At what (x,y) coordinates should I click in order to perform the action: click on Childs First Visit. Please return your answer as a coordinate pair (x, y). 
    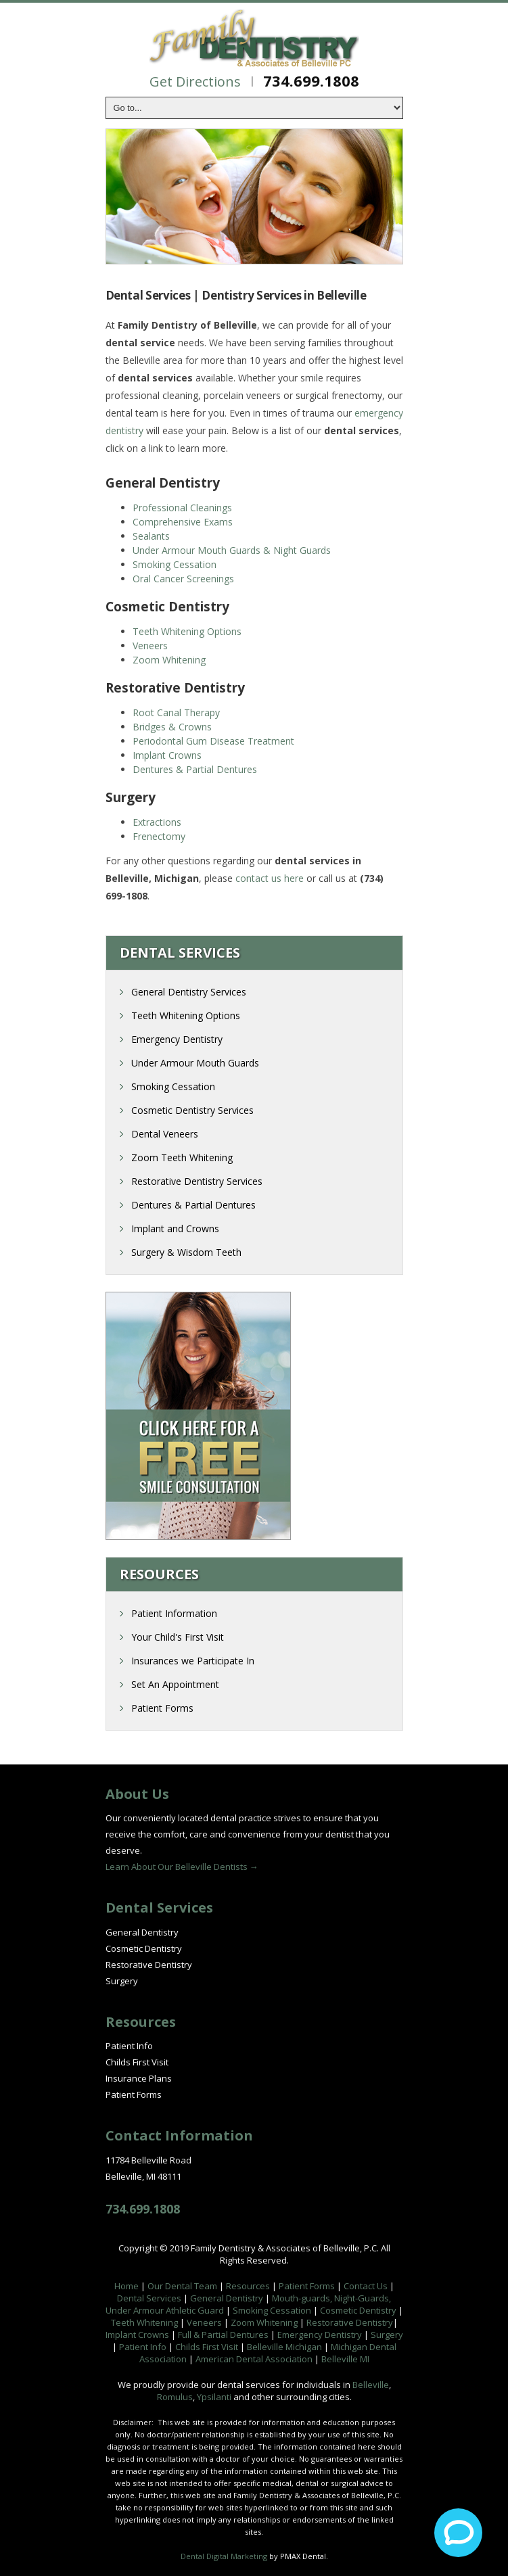
    Looking at the image, I should click on (137, 2062).